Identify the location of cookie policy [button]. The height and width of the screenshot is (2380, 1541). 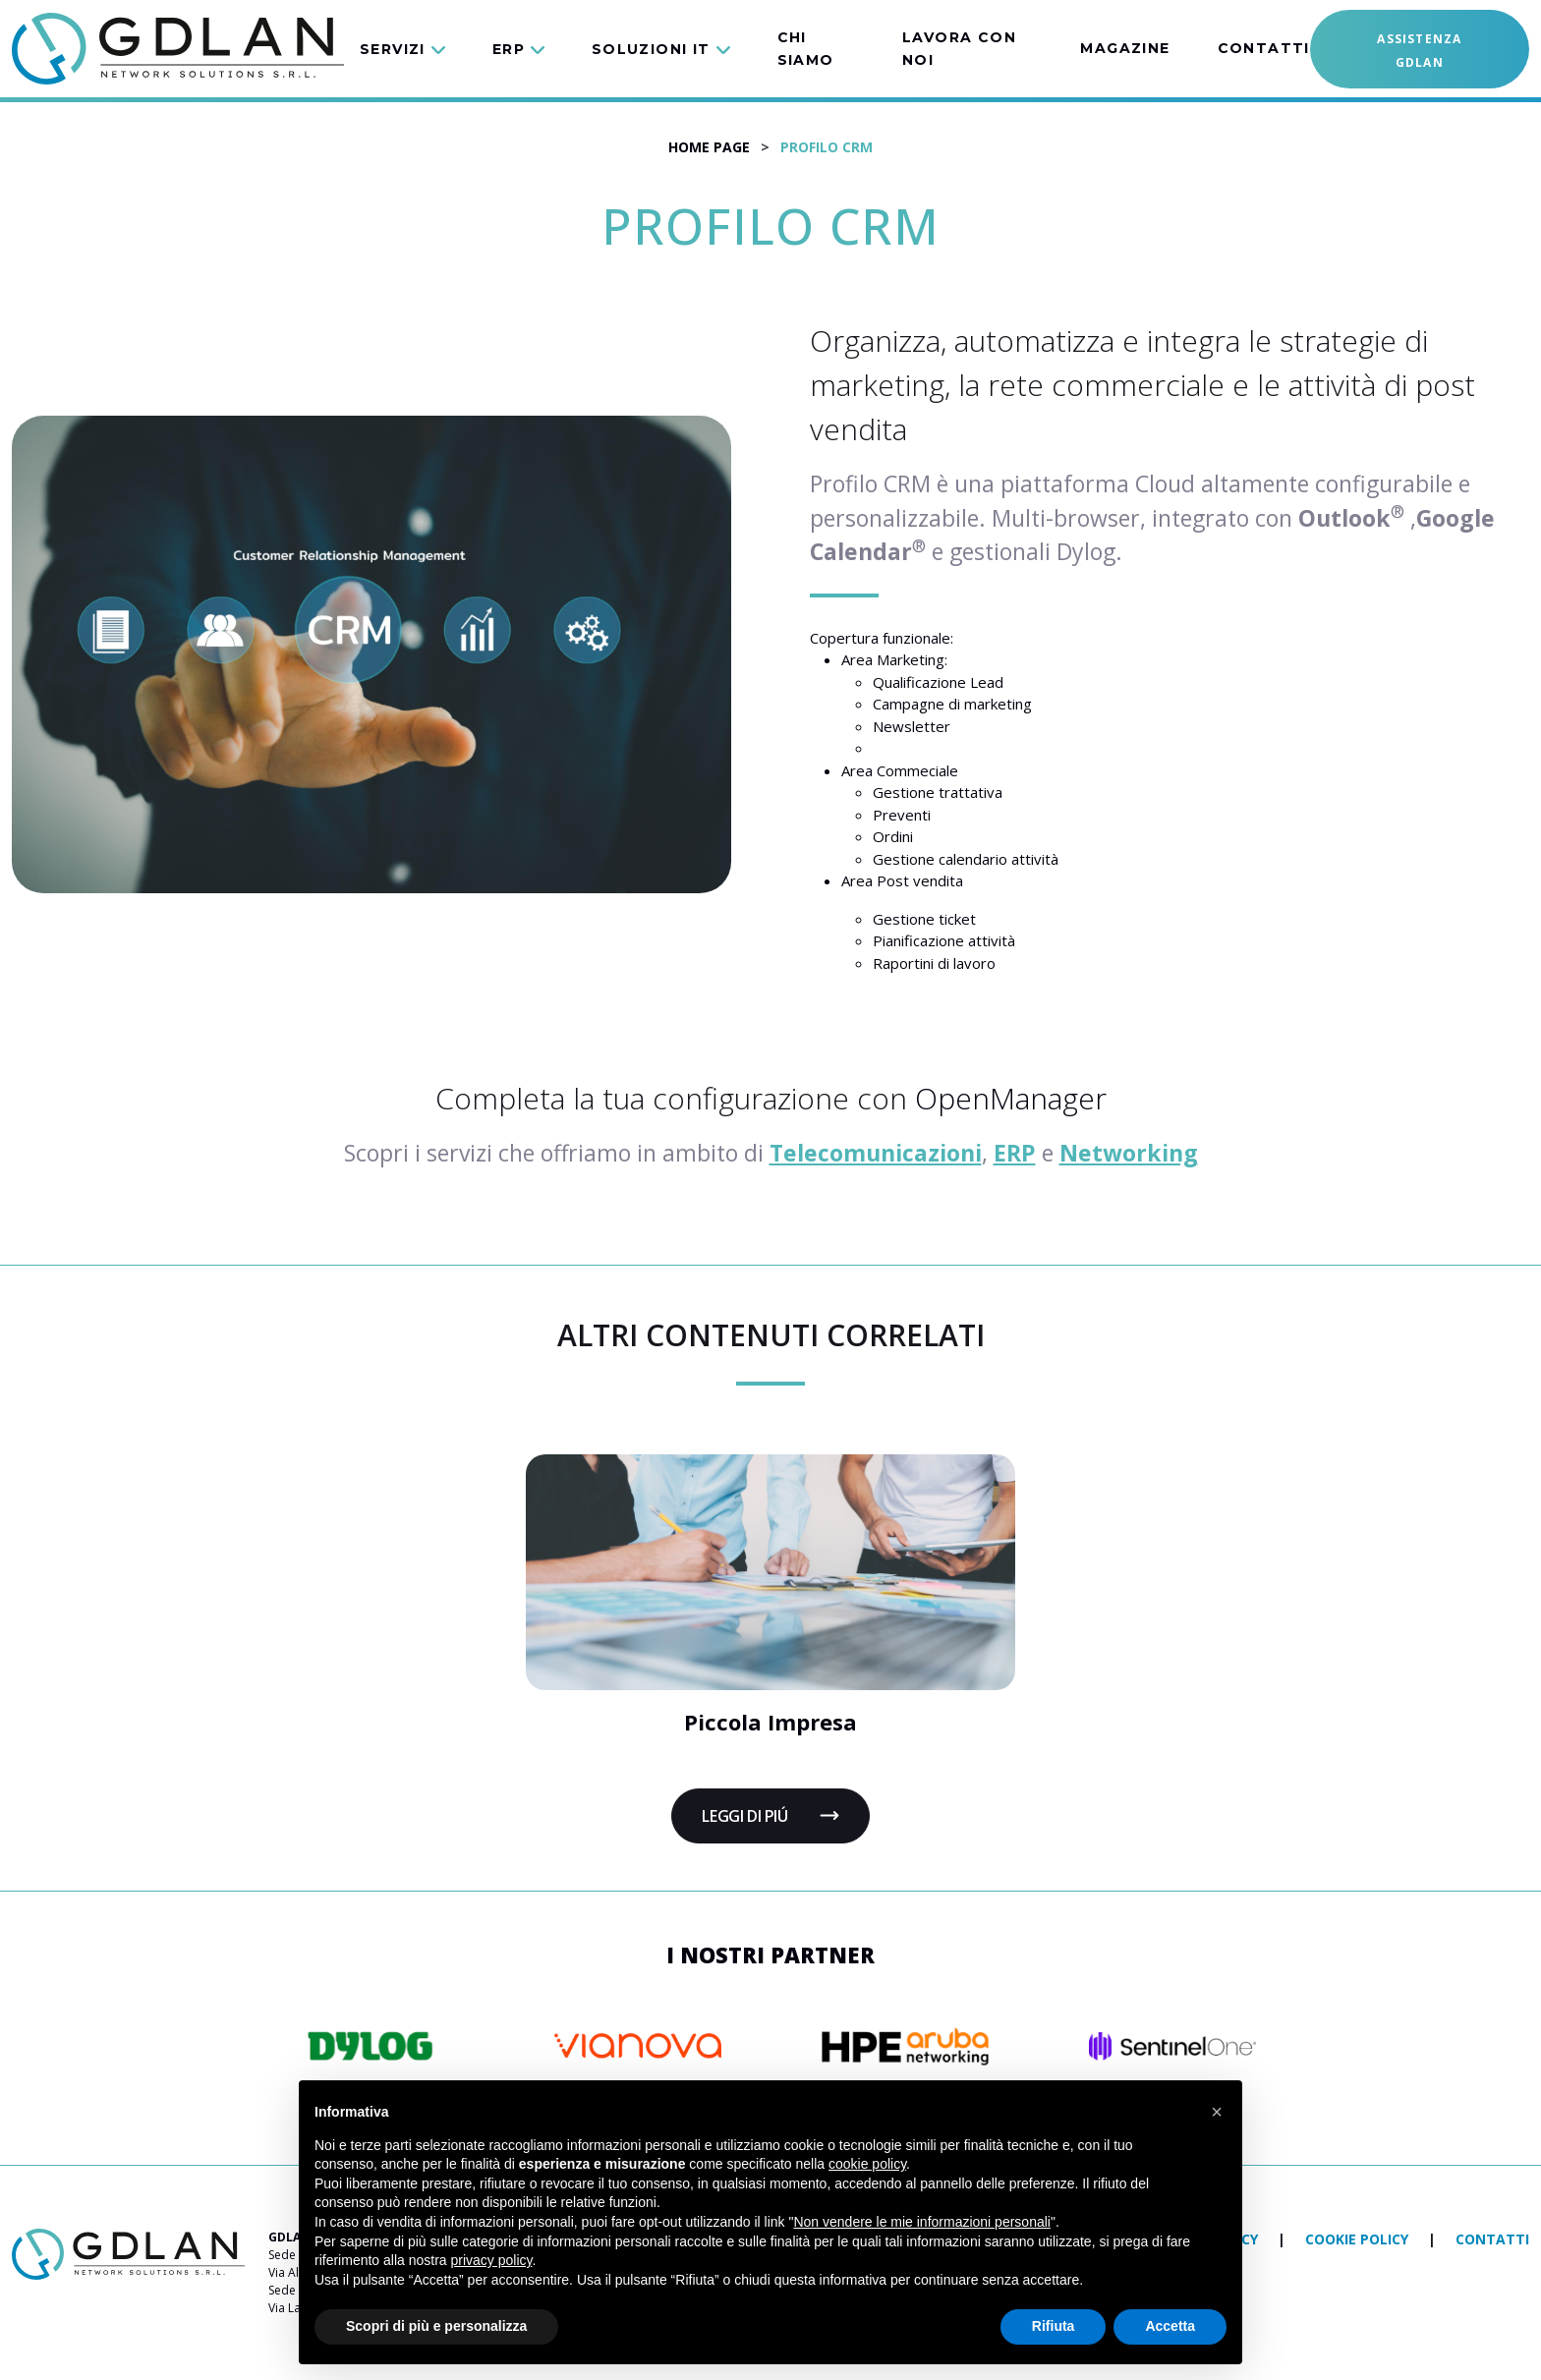
(867, 2164).